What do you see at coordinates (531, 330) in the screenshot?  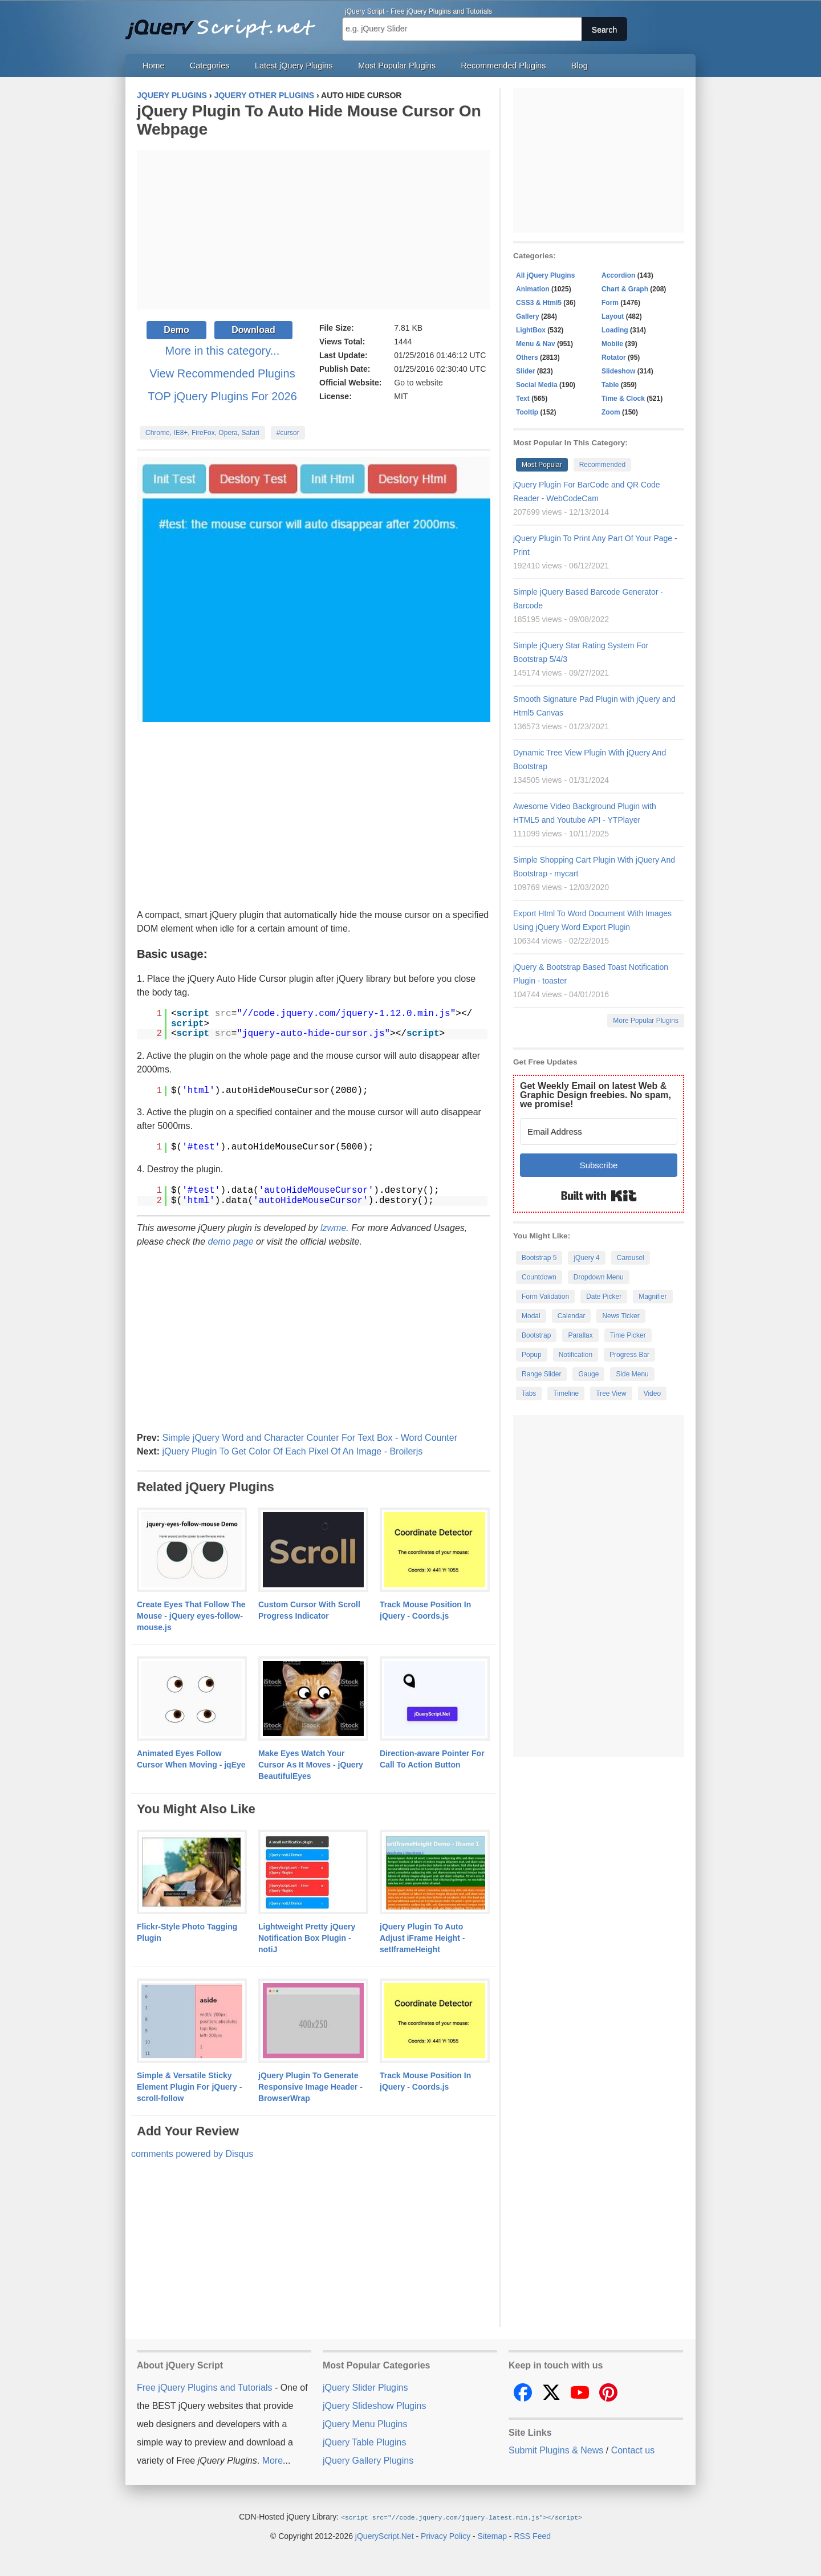 I see `LightBox` at bounding box center [531, 330].